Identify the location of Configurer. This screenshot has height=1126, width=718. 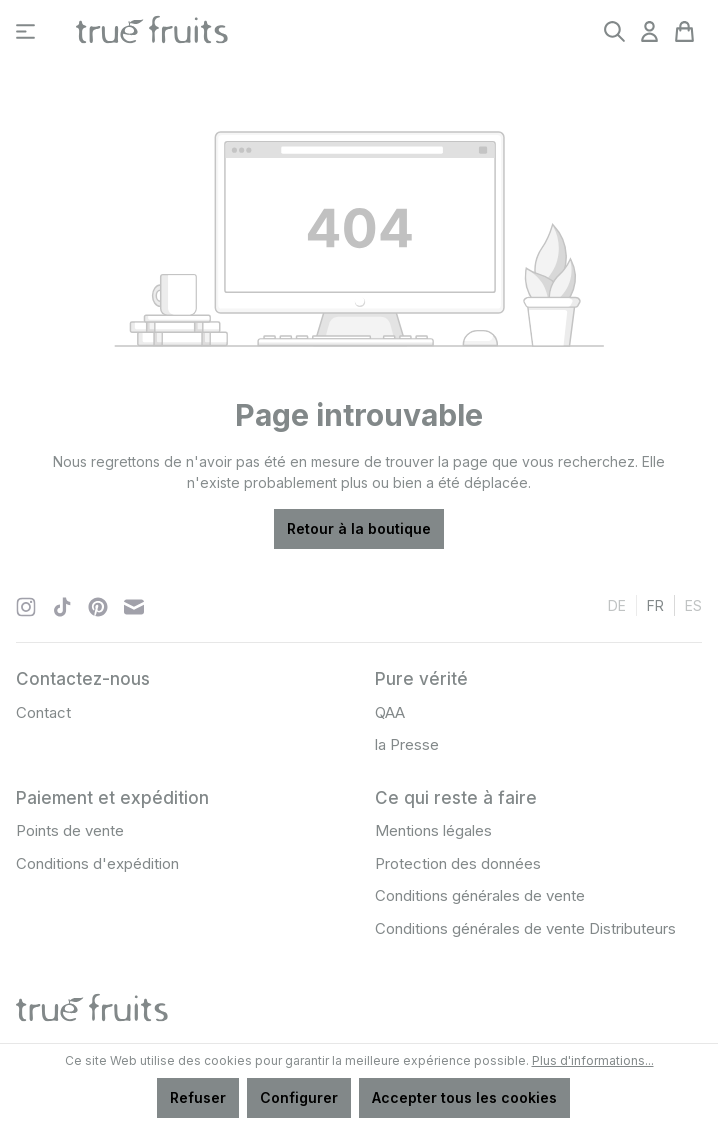
(299, 1097).